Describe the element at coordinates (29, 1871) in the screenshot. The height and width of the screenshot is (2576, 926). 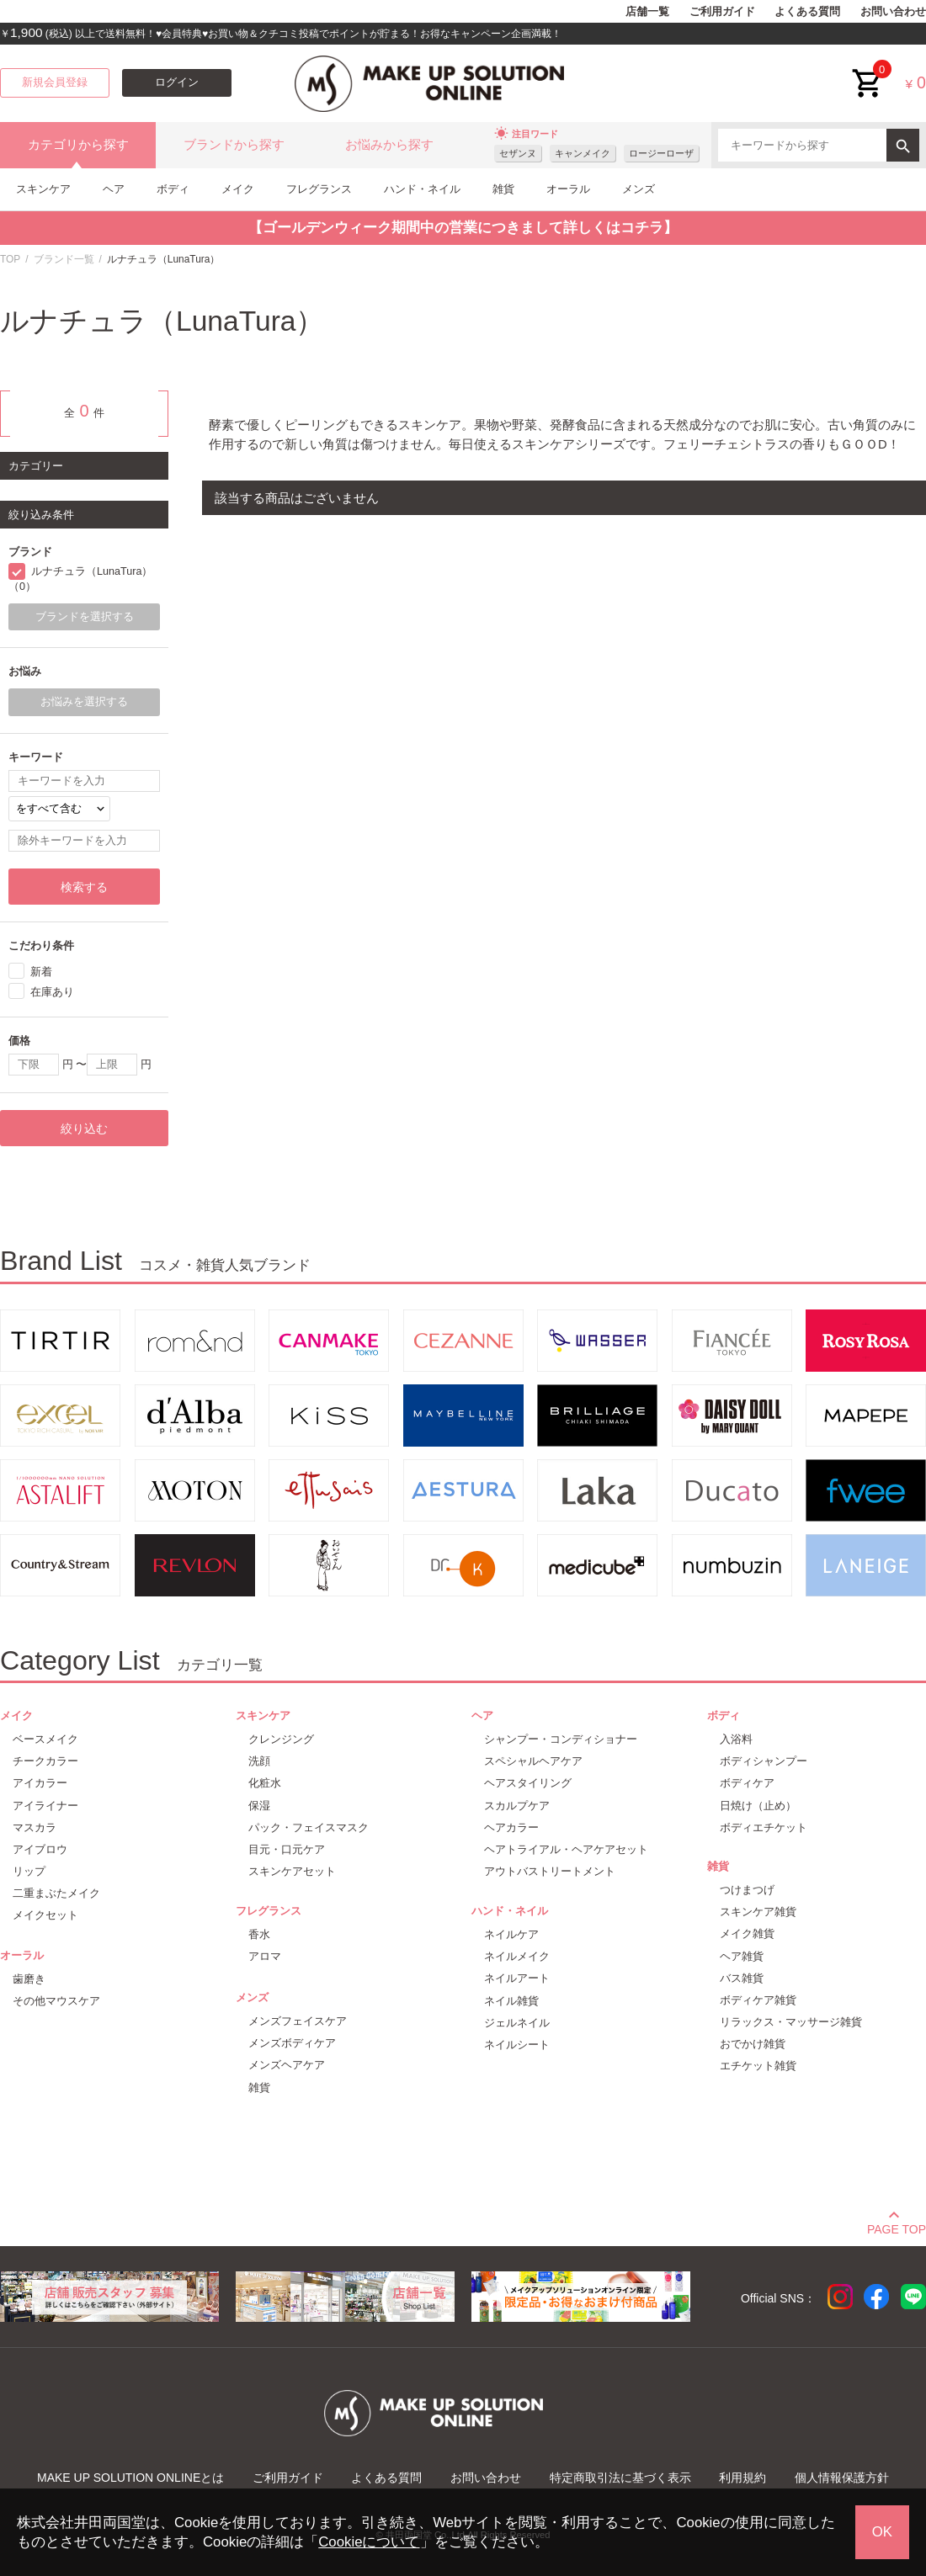
I see `リップ` at that location.